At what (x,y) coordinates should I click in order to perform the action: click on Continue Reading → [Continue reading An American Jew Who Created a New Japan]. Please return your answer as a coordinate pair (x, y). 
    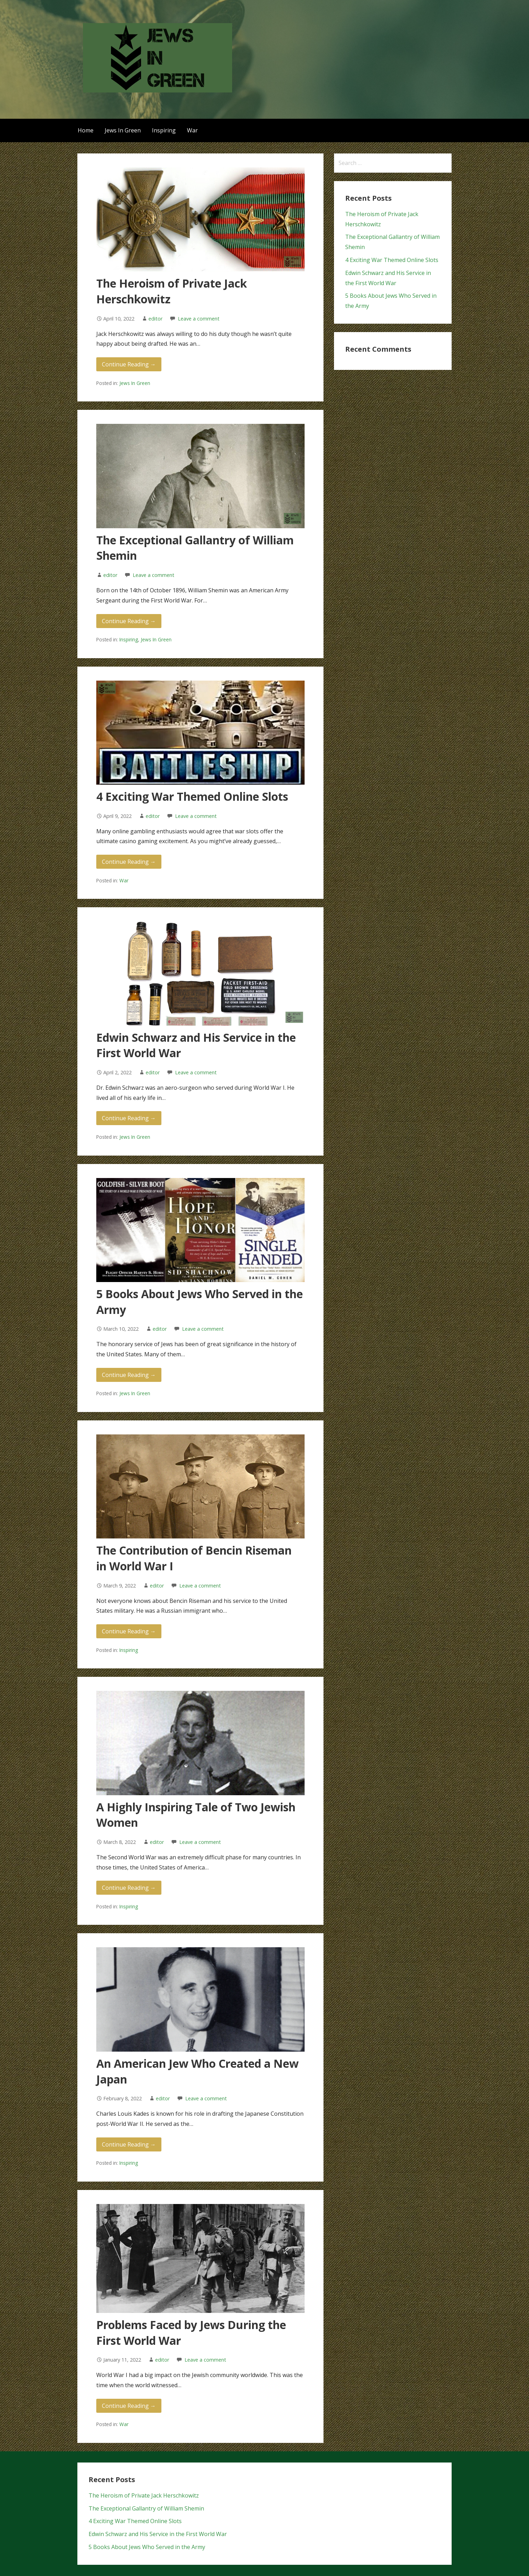
    Looking at the image, I should click on (129, 2144).